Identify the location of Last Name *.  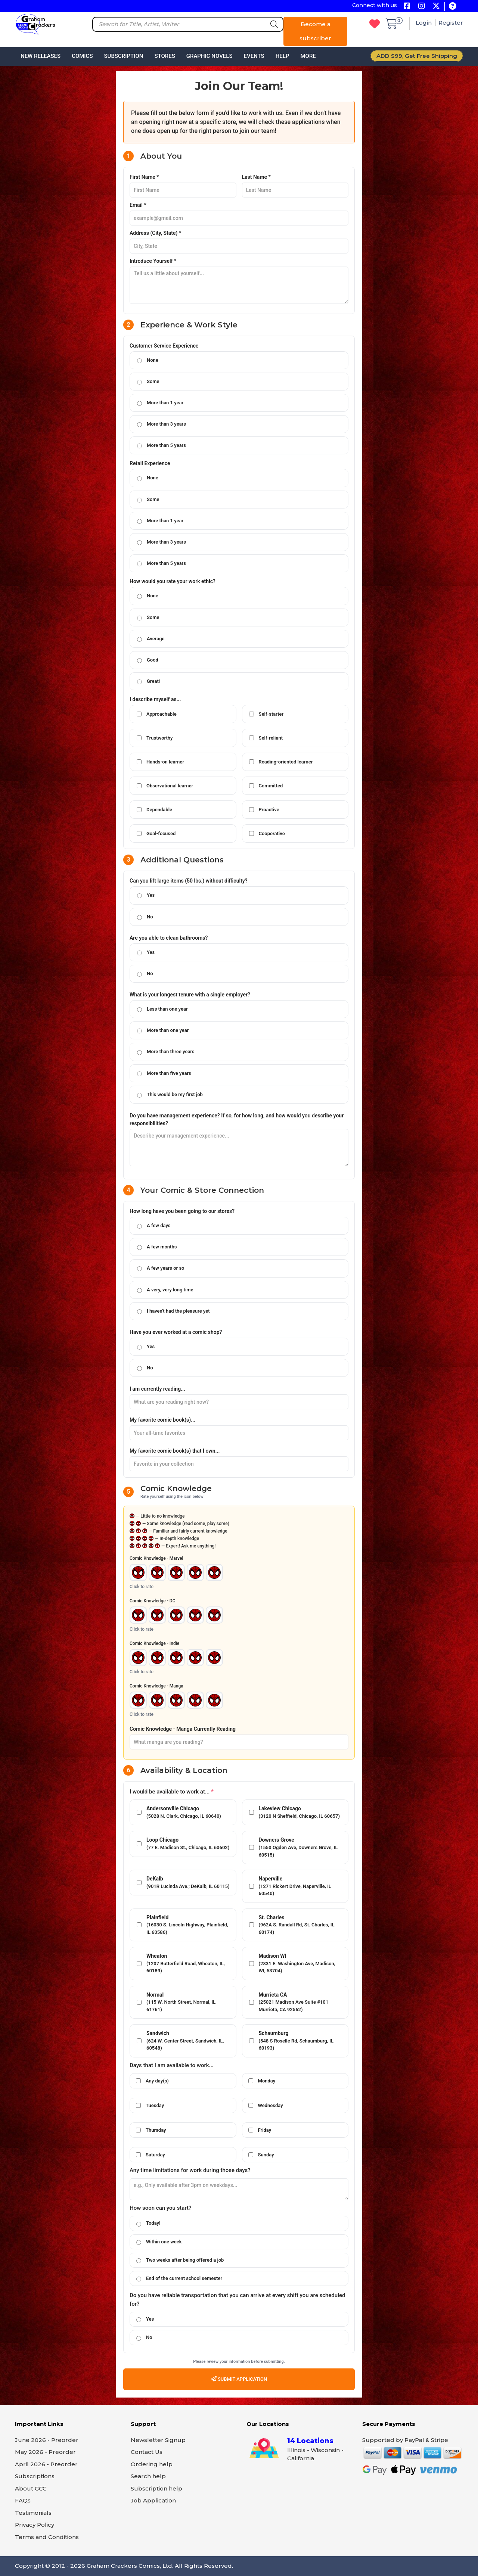
(256, 177).